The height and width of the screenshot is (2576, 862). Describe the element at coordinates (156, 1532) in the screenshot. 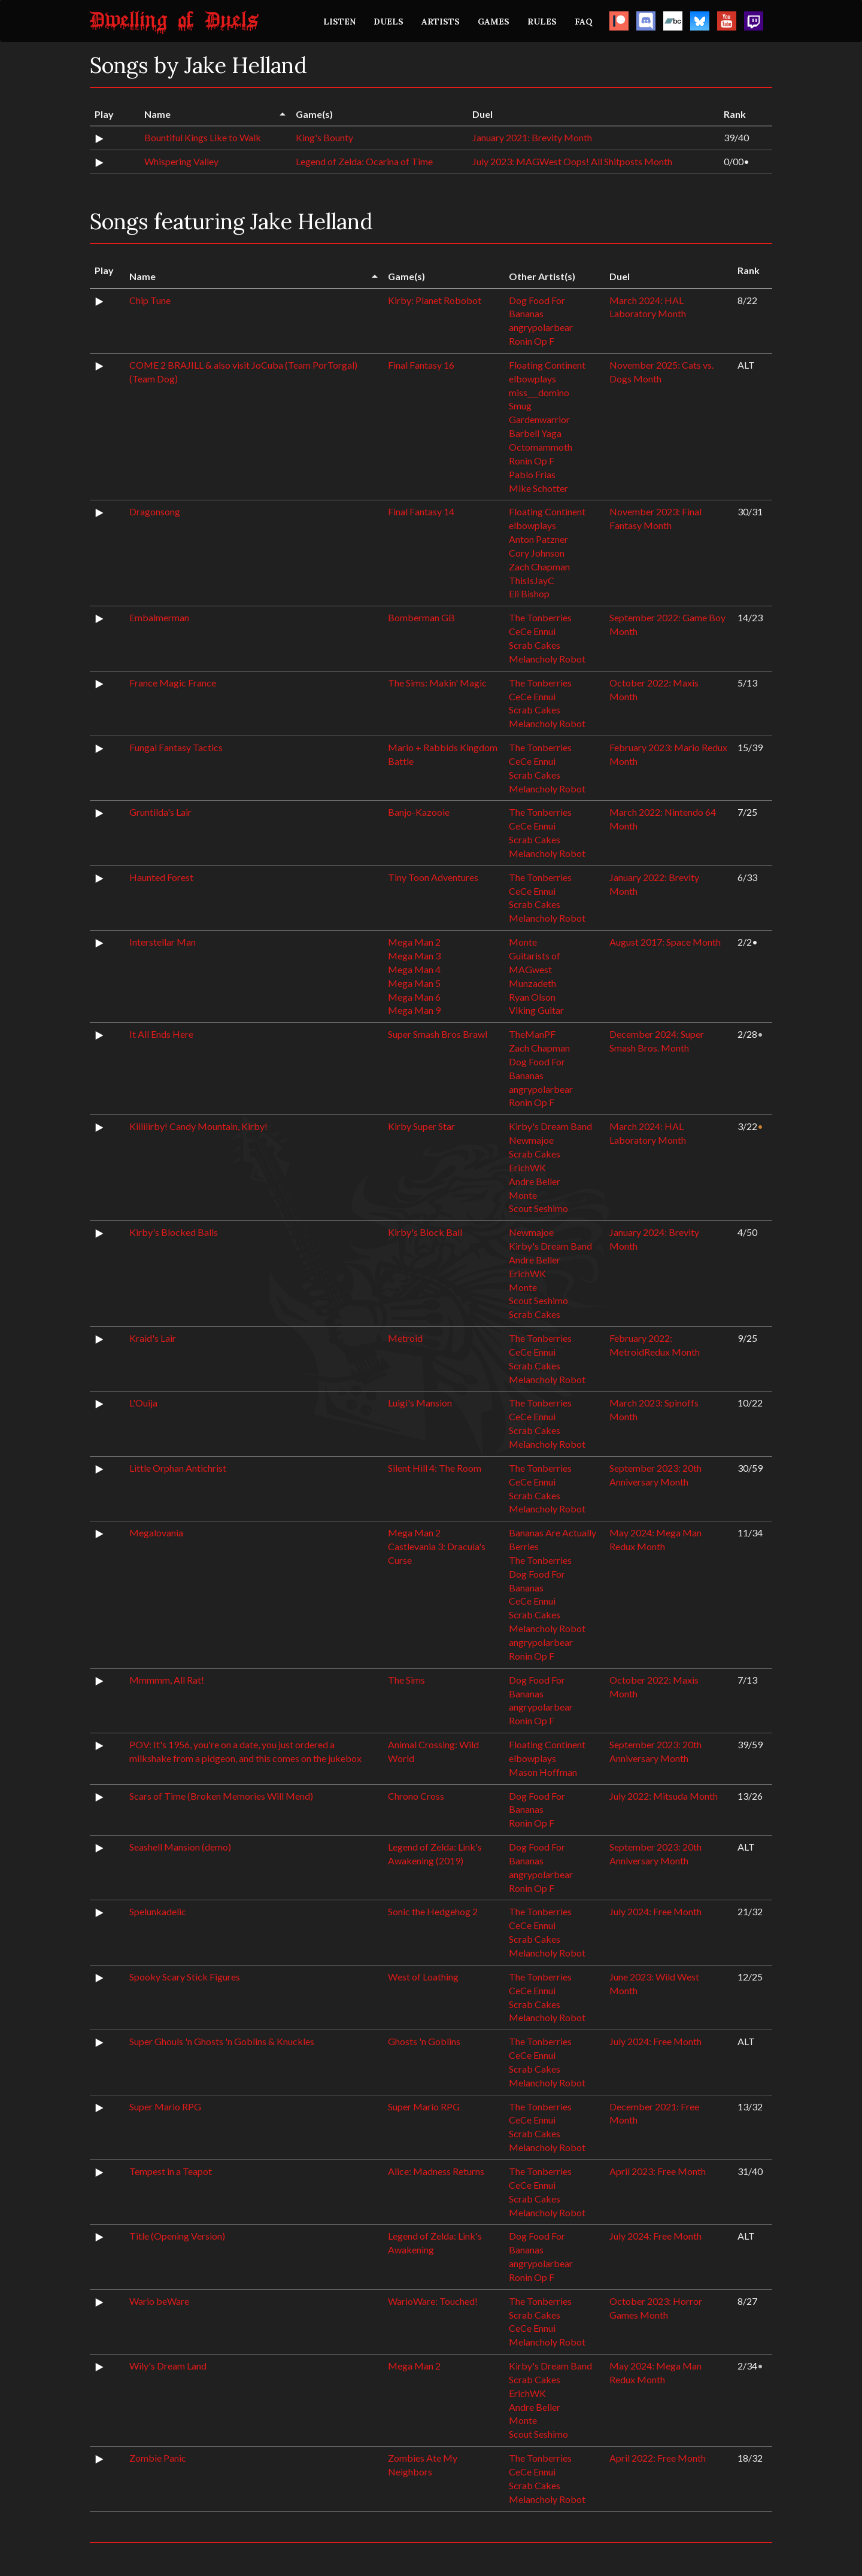

I see `Megalovania` at that location.